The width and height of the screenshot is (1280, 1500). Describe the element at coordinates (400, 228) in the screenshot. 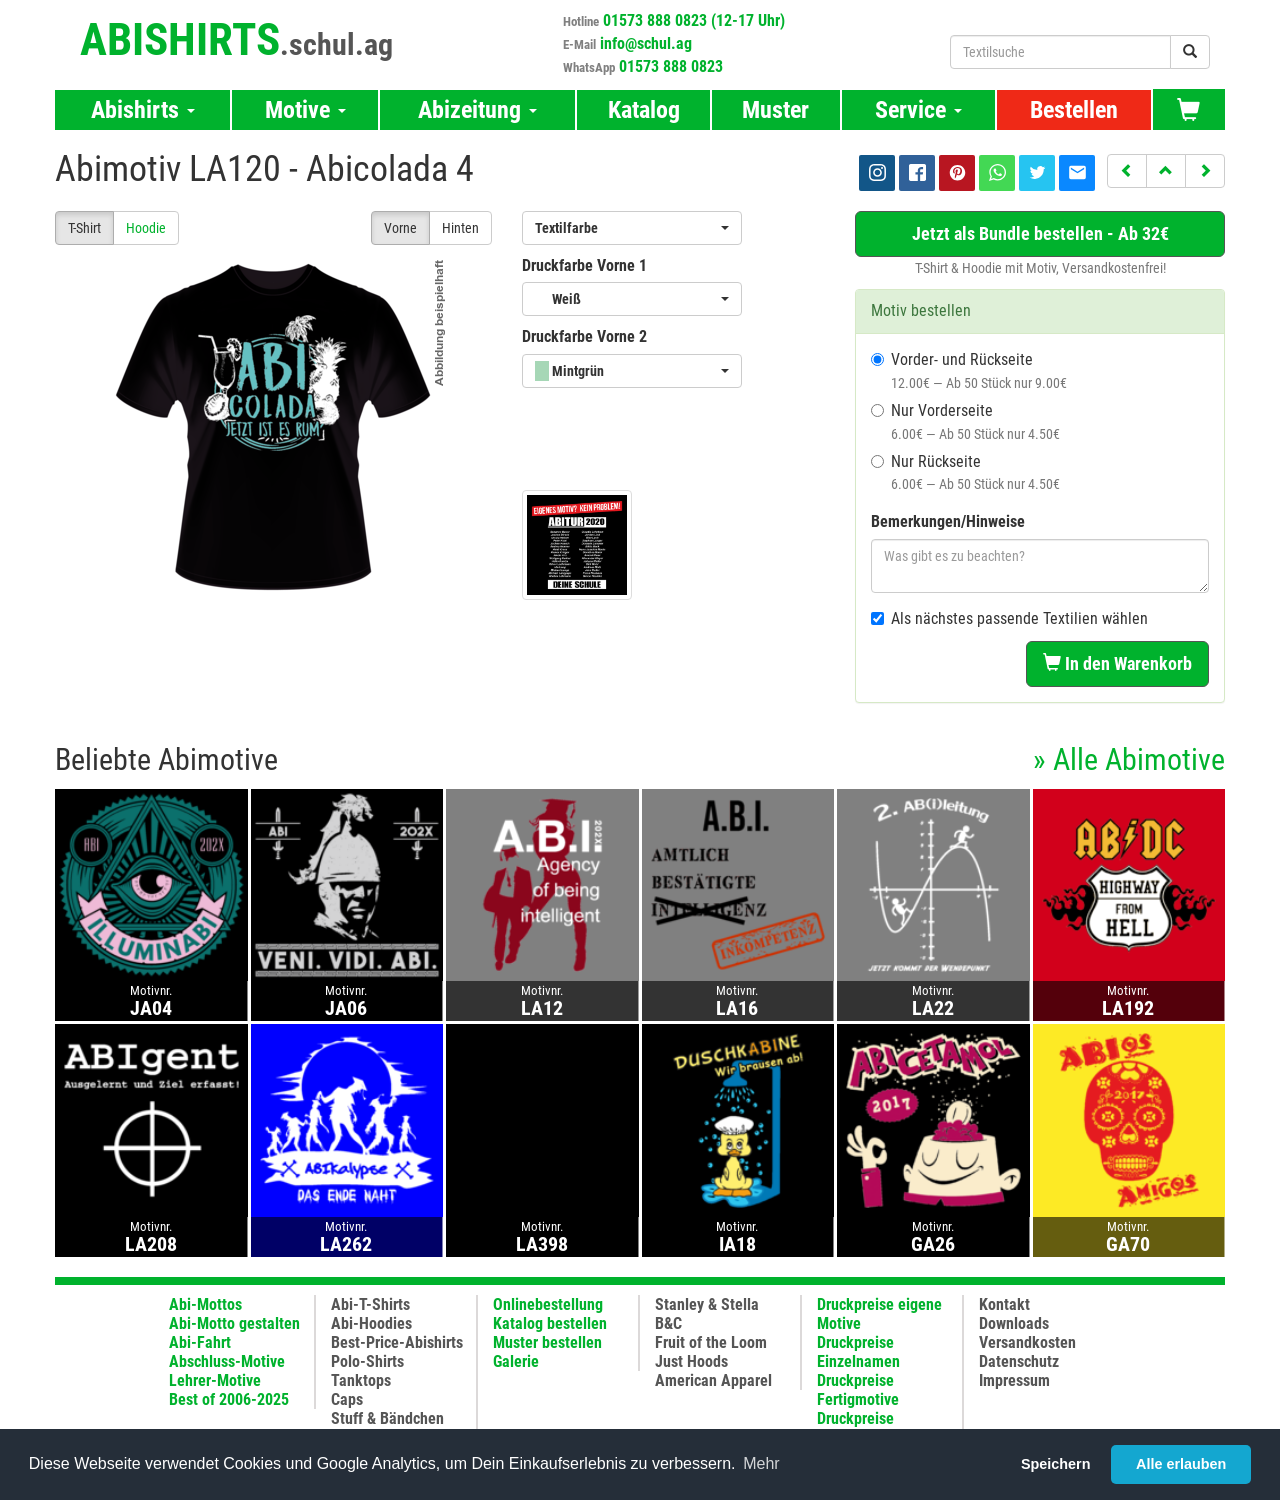

I see `Vorne` at that location.